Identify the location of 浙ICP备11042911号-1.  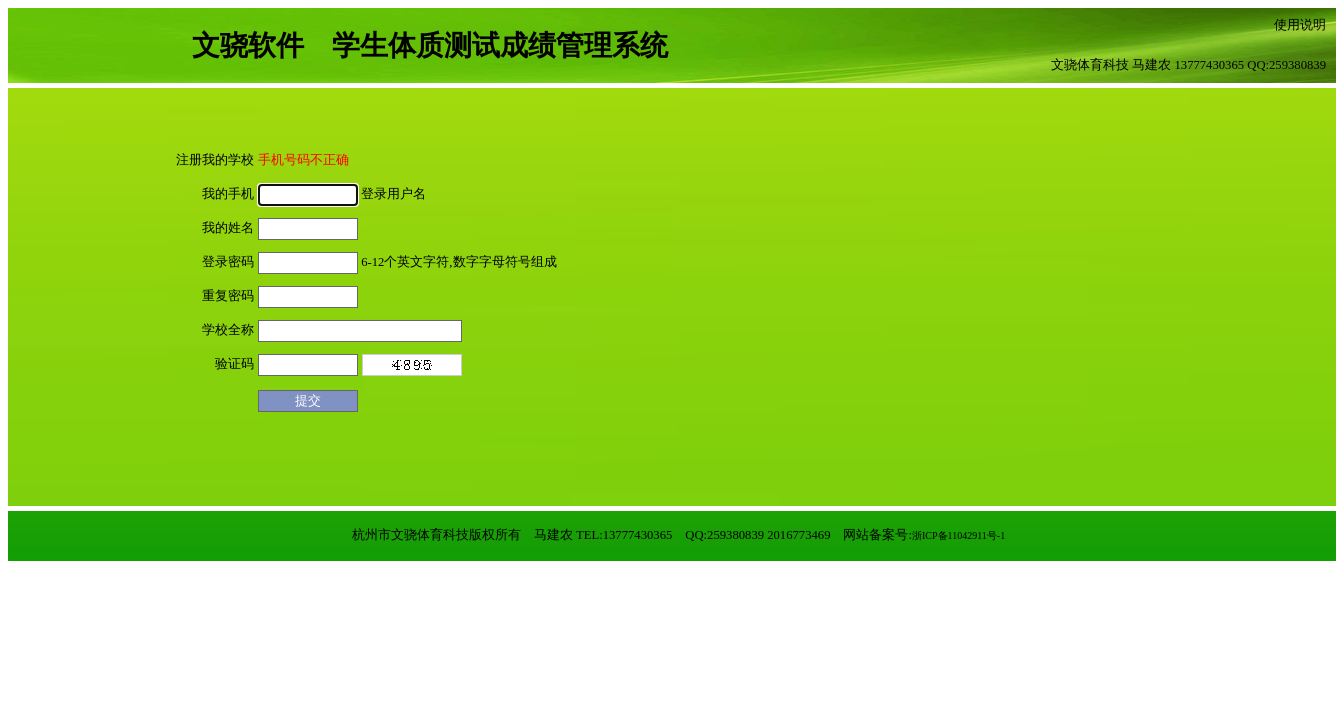
(958, 535).